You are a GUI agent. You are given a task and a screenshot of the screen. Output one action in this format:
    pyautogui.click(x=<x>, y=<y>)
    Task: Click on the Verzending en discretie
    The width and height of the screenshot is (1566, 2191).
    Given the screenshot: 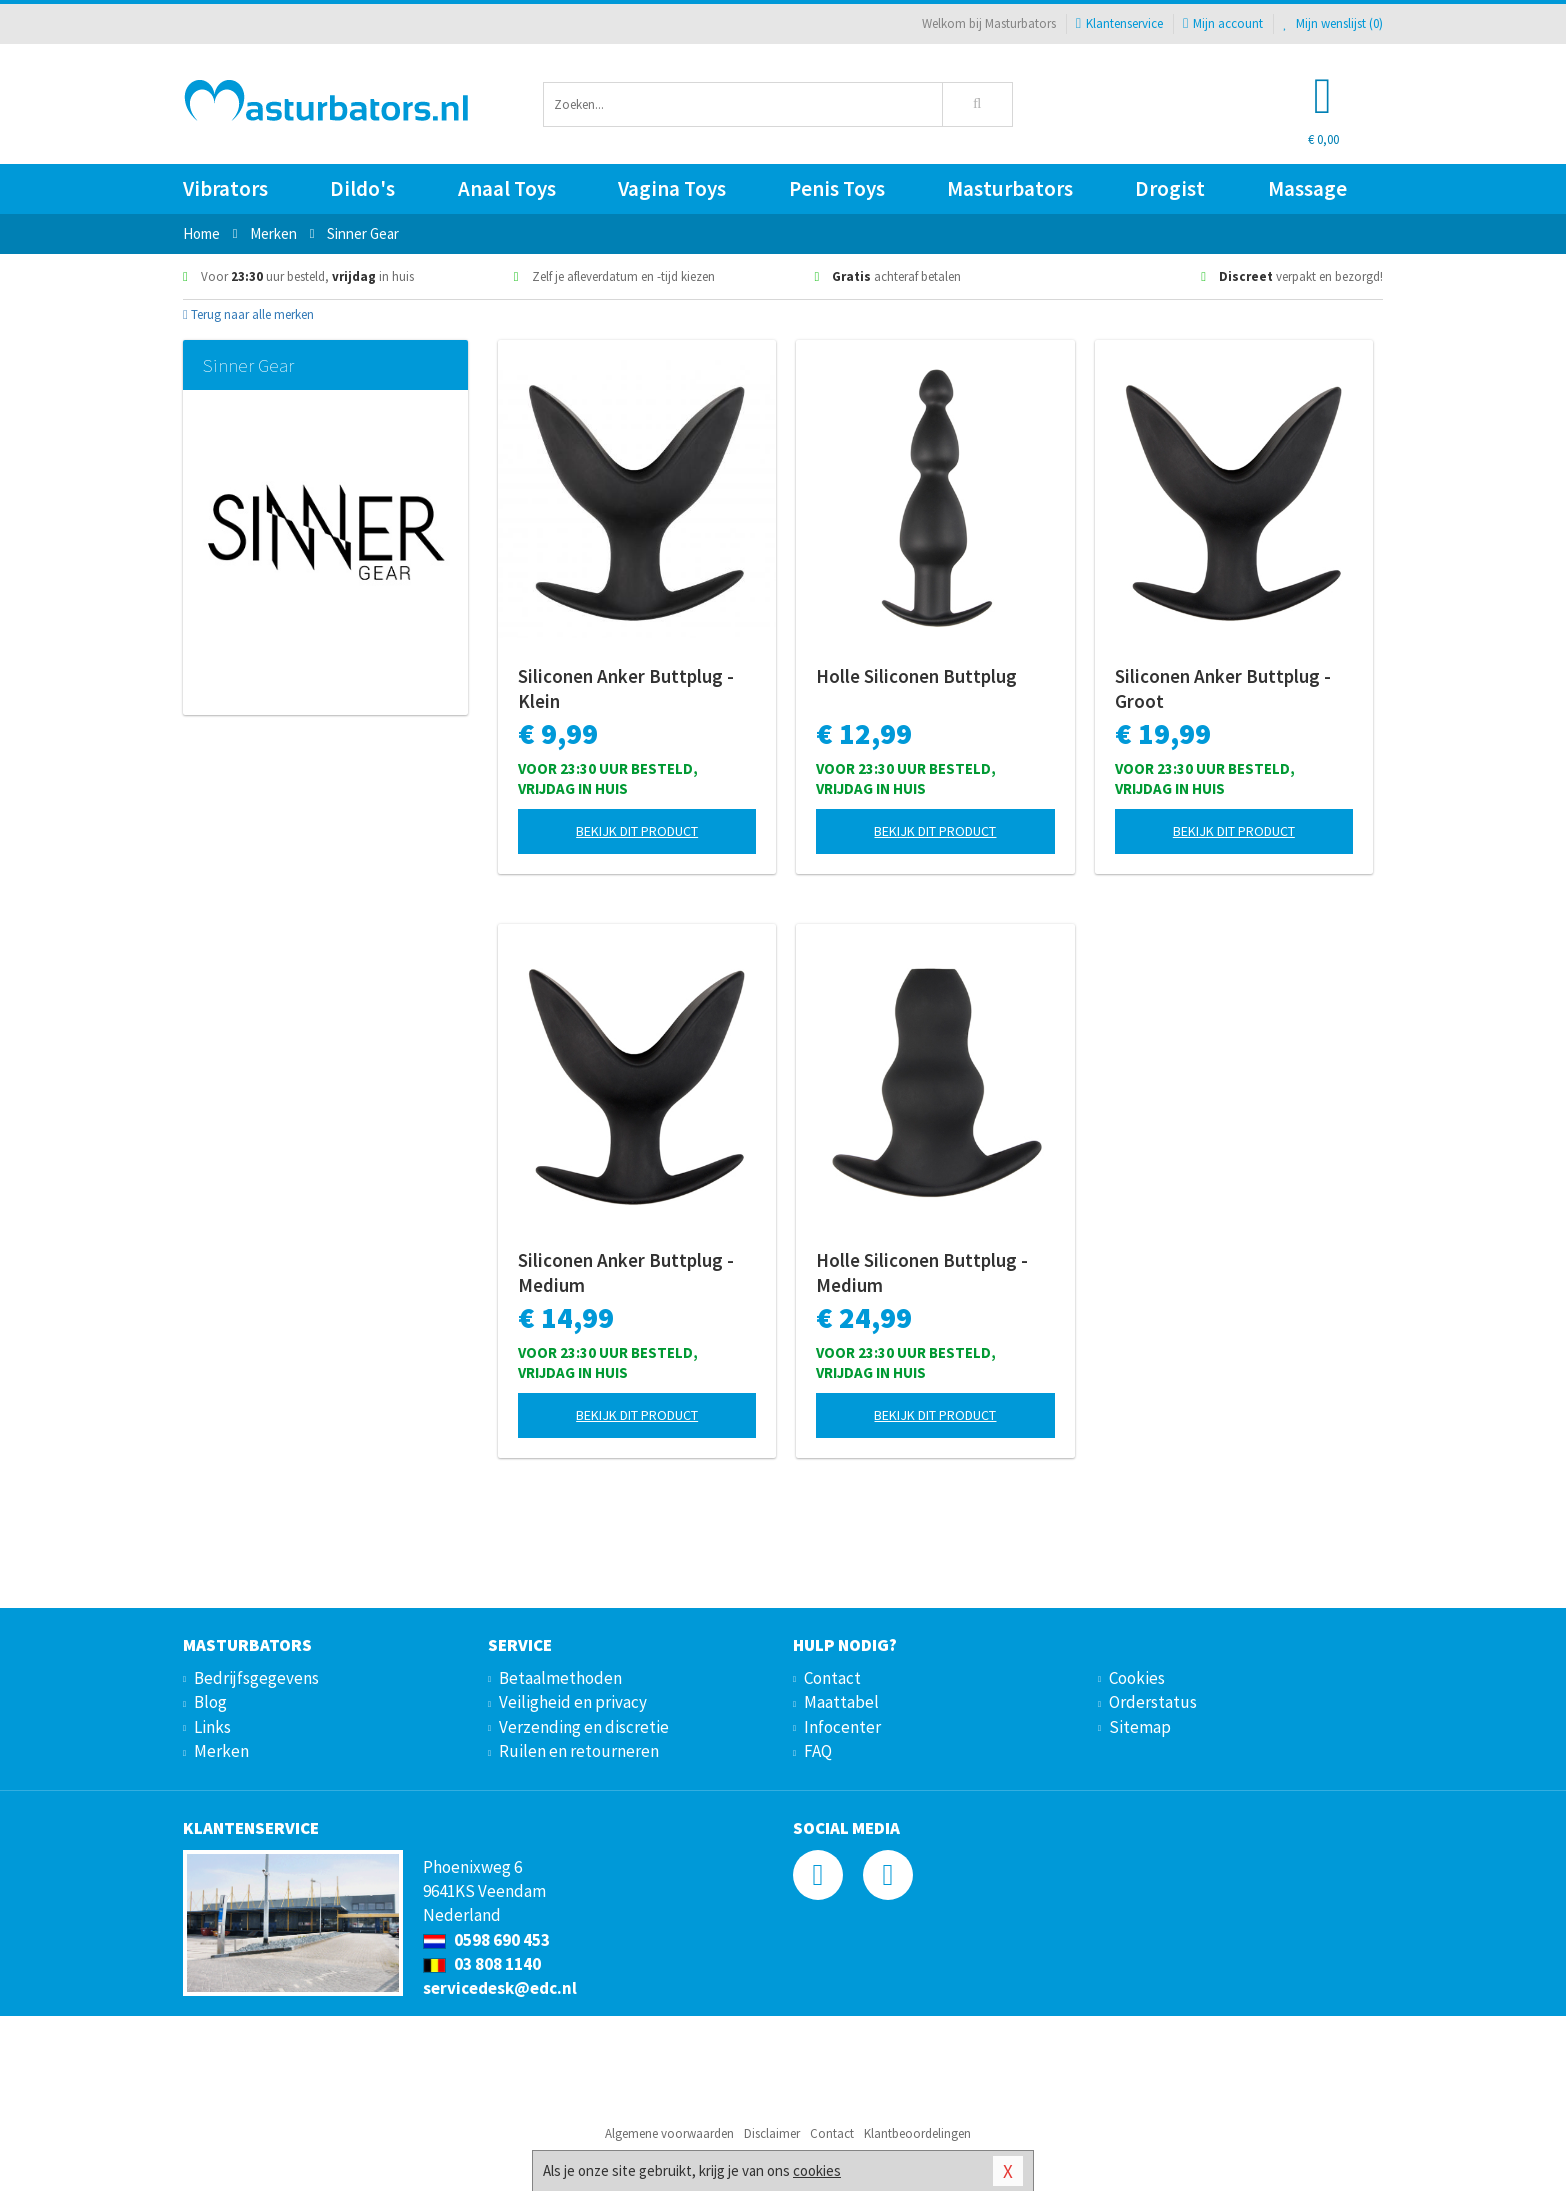 What is the action you would take?
    pyautogui.click(x=584, y=1727)
    